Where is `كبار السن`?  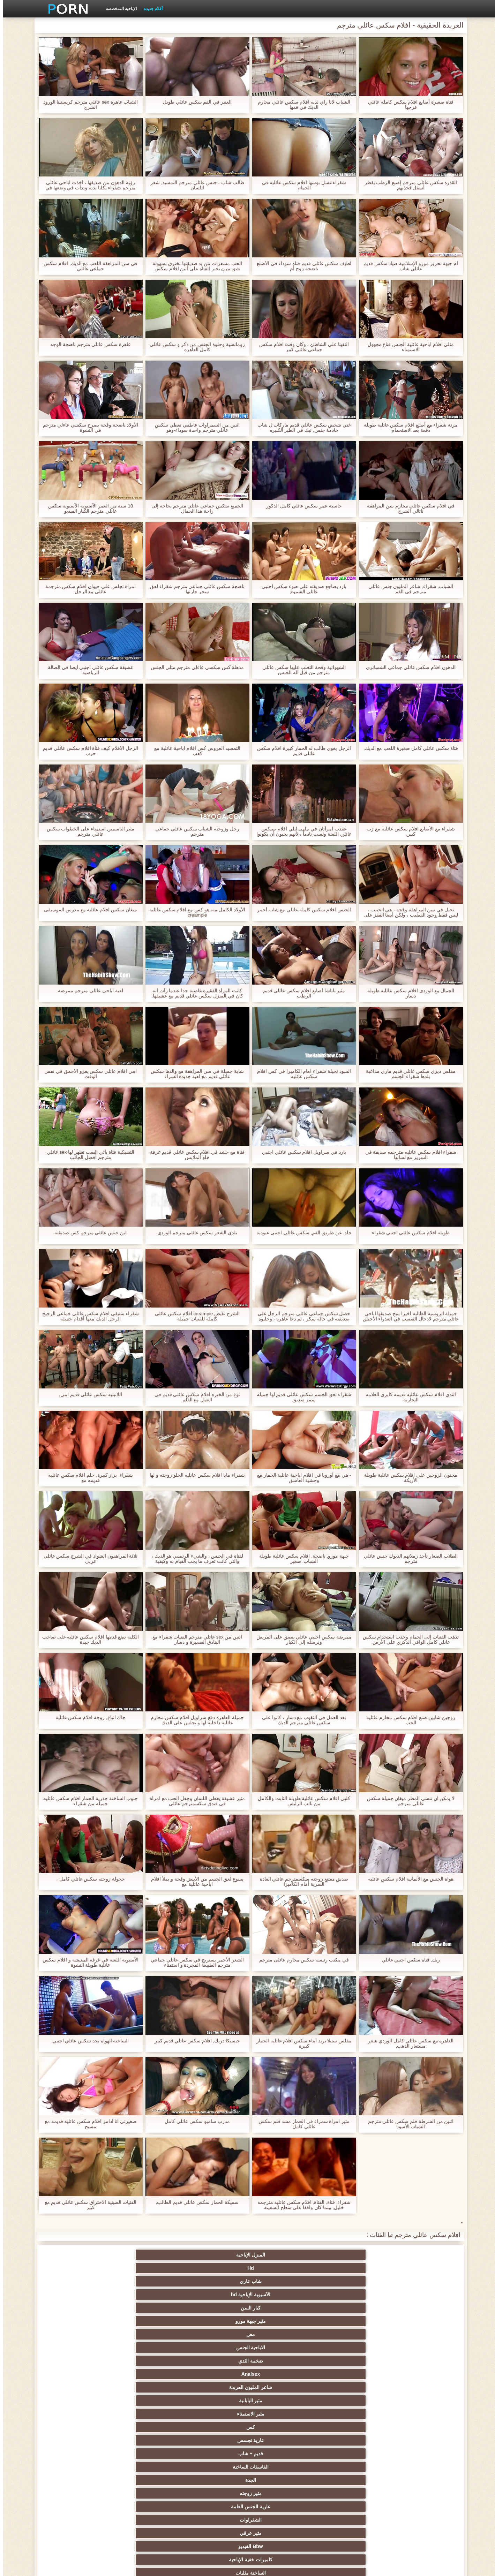
كبار السن is located at coordinates (145, 2255).